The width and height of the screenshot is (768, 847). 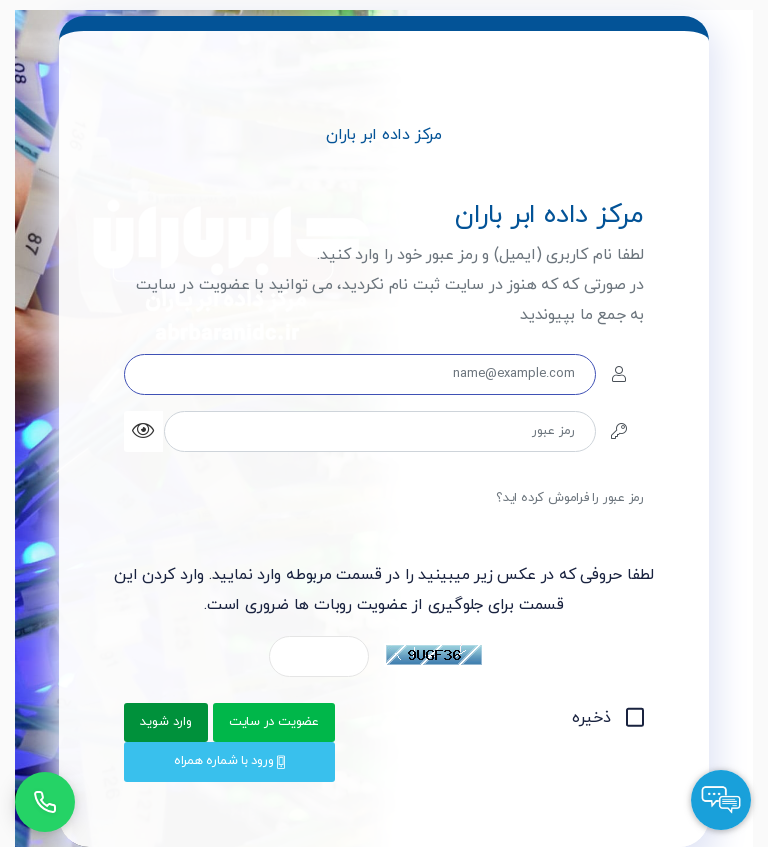 What do you see at coordinates (45, 802) in the screenshot?
I see `[تماس با پشتیبانی]` at bounding box center [45, 802].